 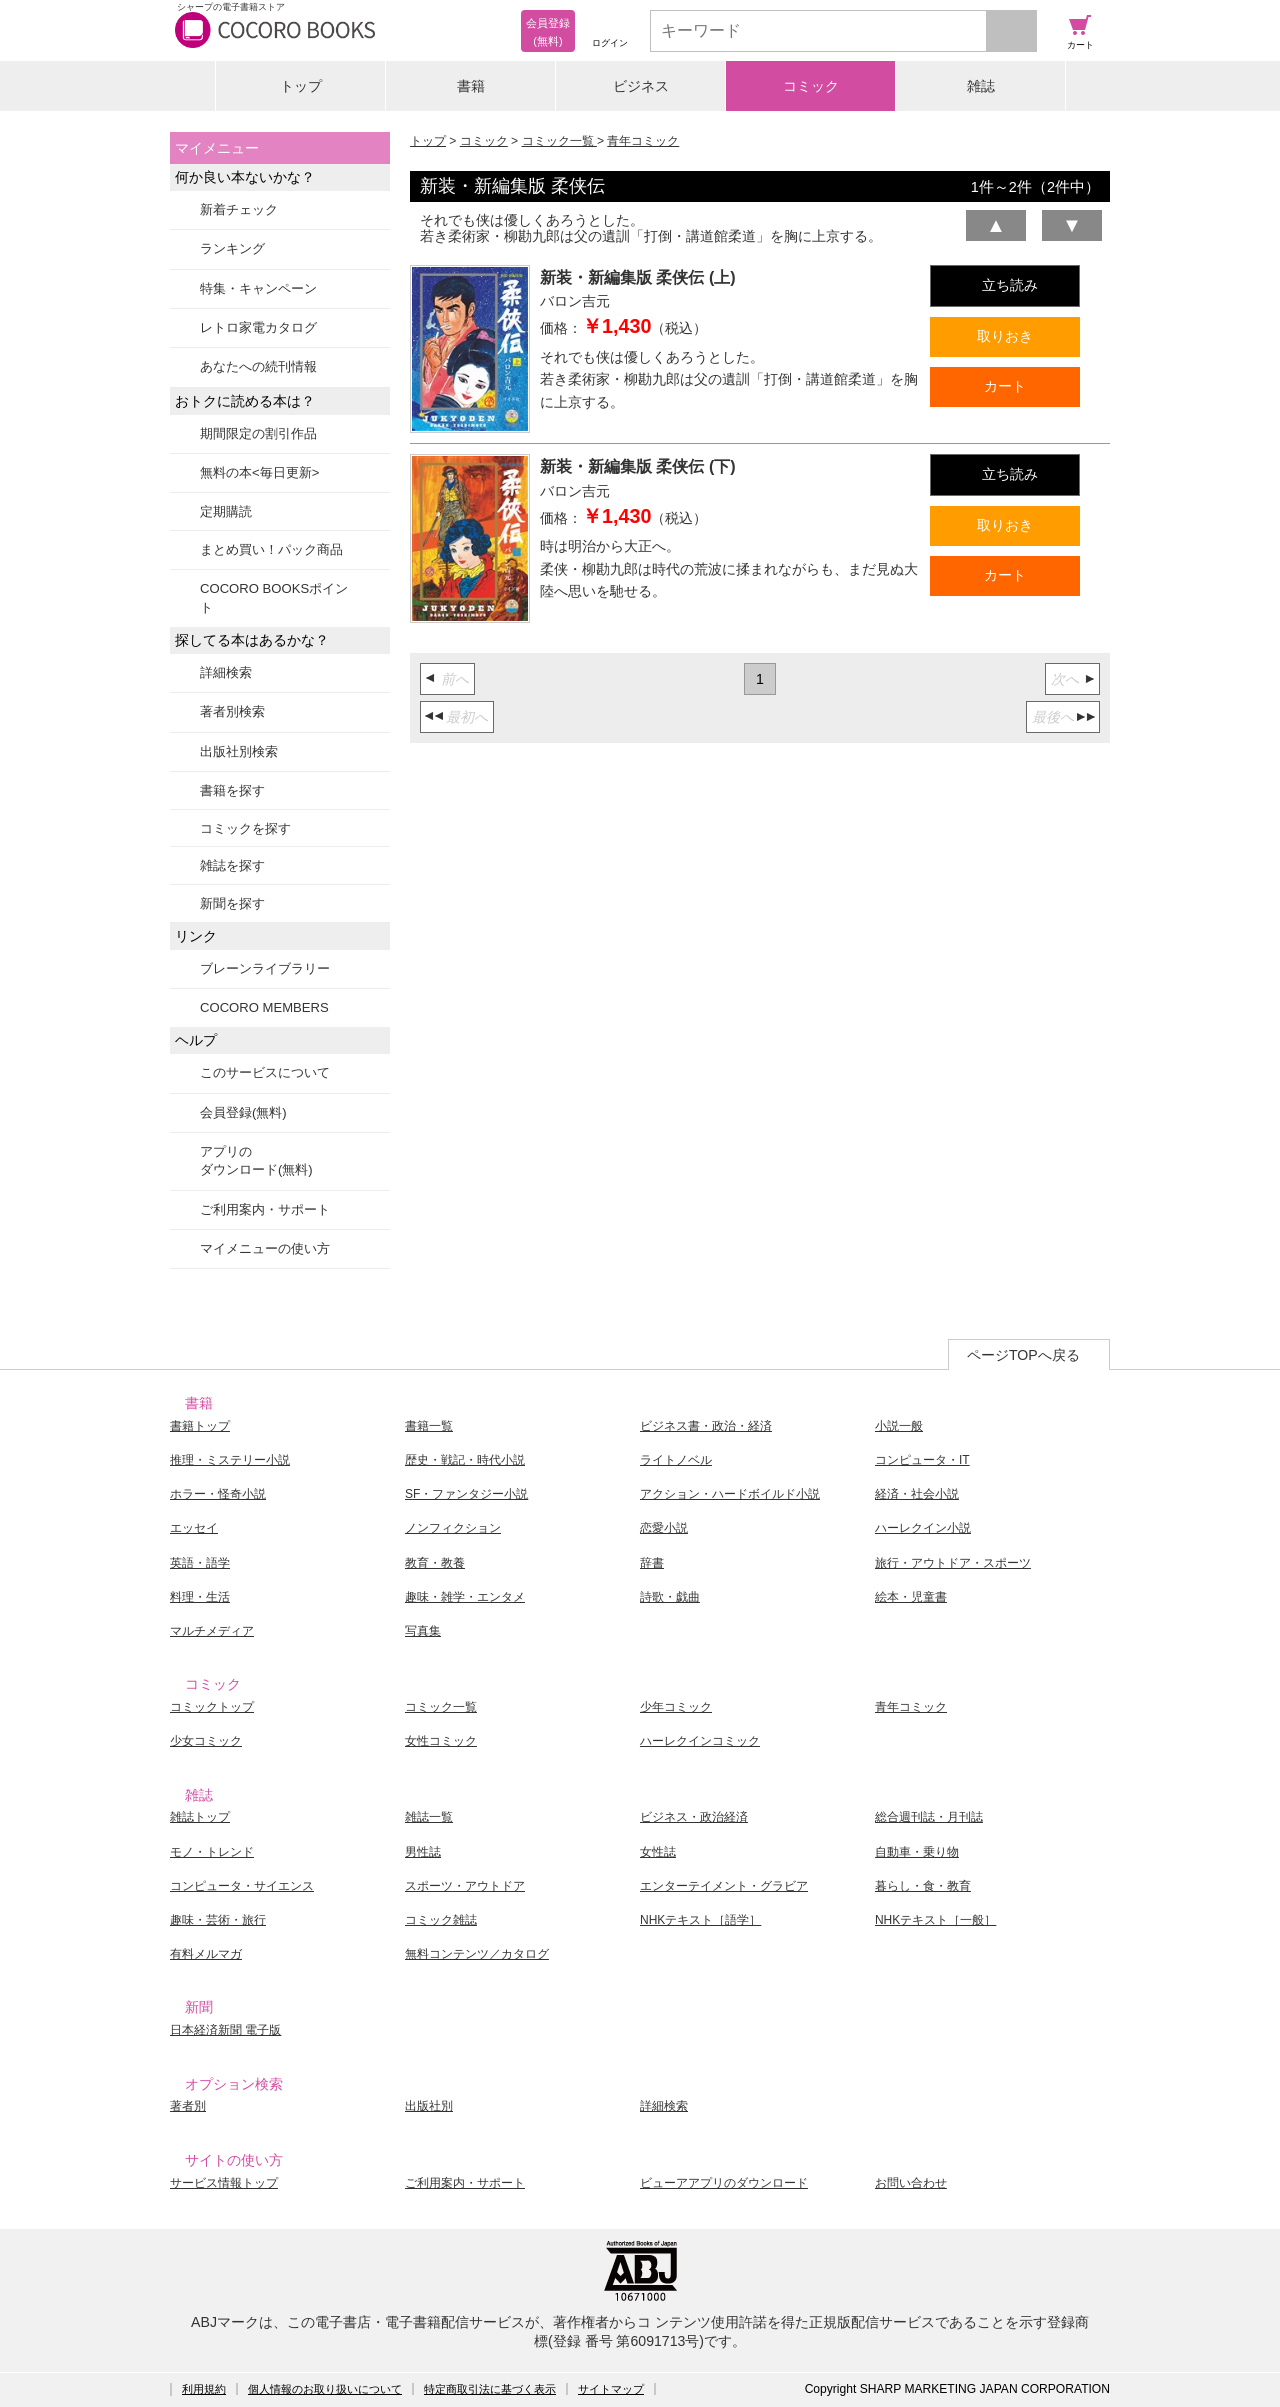 I want to click on レトロ家電カタログ, so click(x=258, y=327).